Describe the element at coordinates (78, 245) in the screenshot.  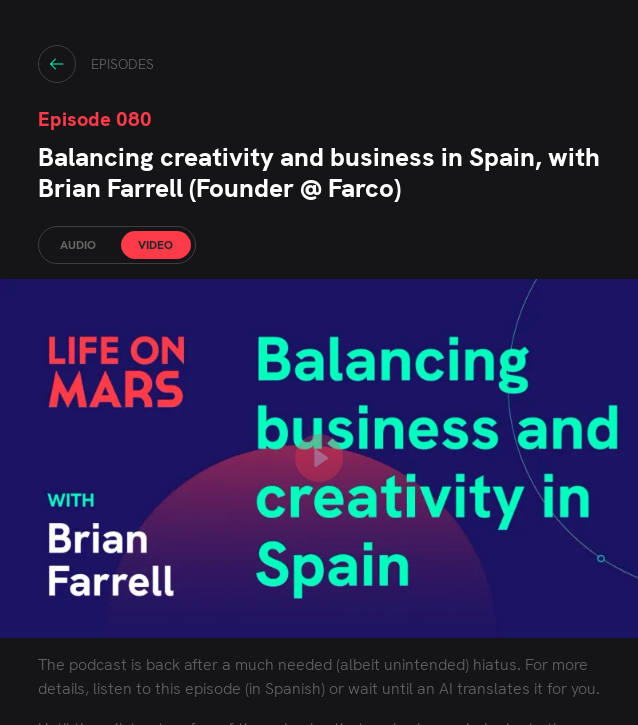
I see `AUDIO` at that location.